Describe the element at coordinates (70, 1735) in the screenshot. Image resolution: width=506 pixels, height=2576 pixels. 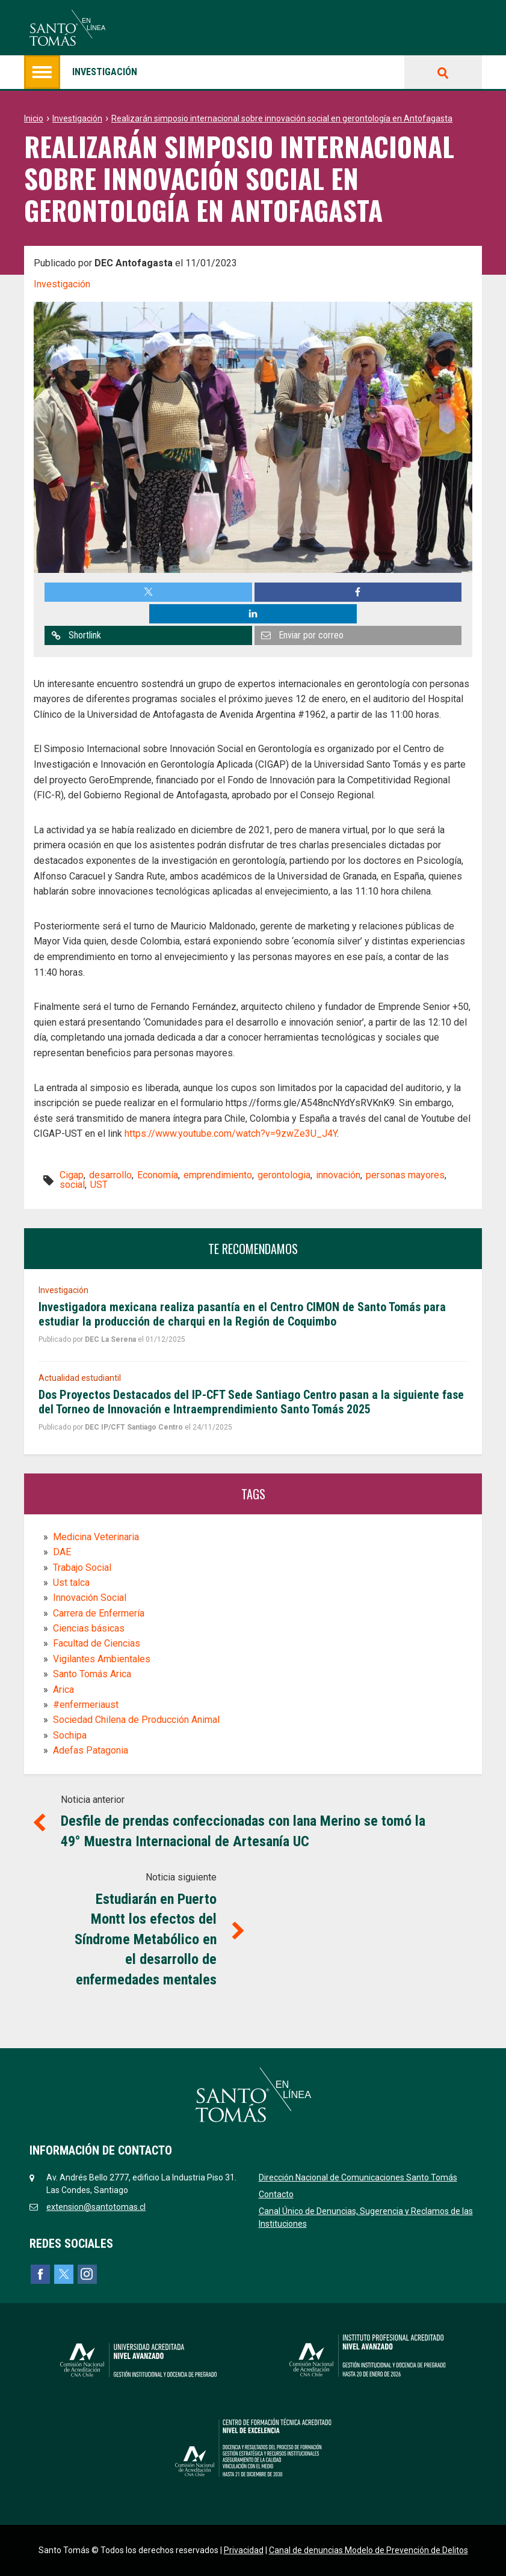
I see `Sochipa` at that location.